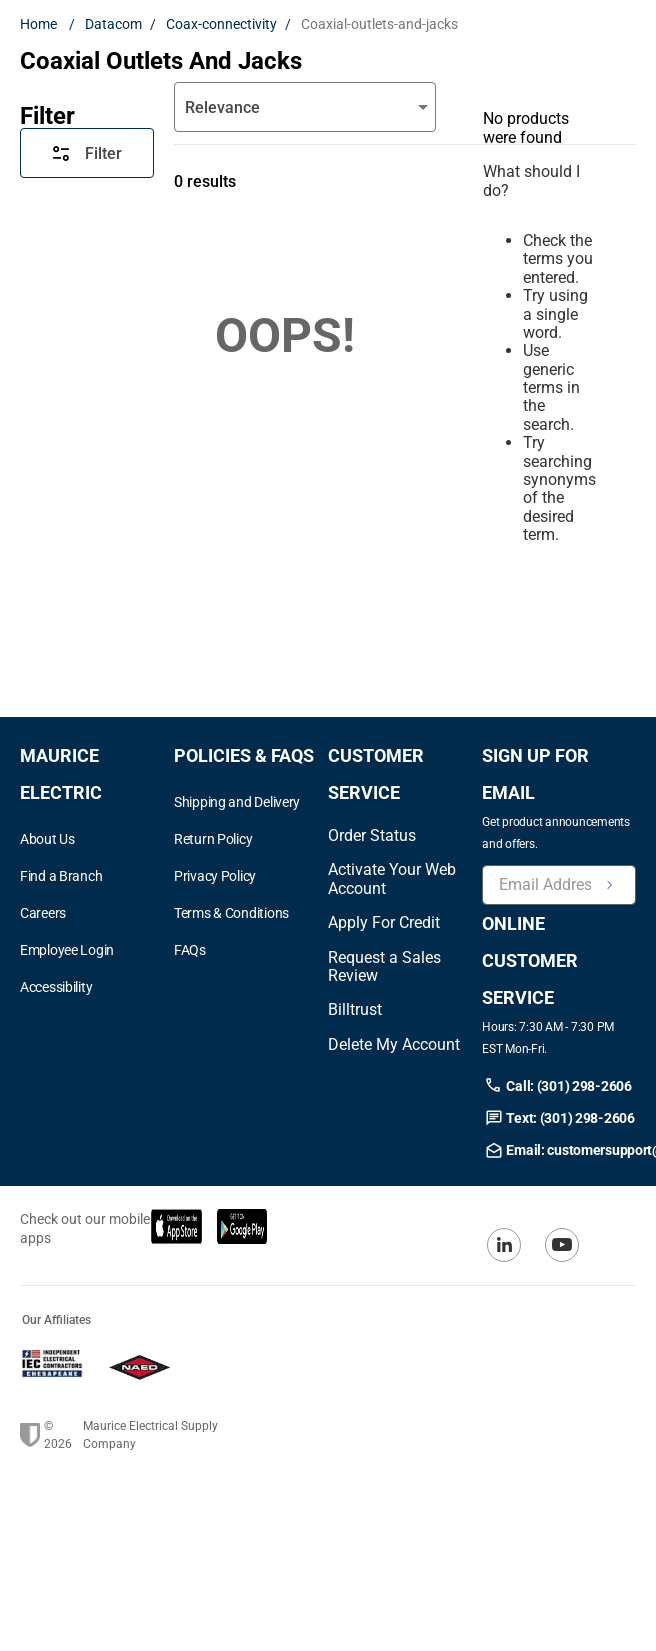 The image size is (656, 1651). What do you see at coordinates (610, 885) in the screenshot?
I see `[Newsletter Signup Submit]` at bounding box center [610, 885].